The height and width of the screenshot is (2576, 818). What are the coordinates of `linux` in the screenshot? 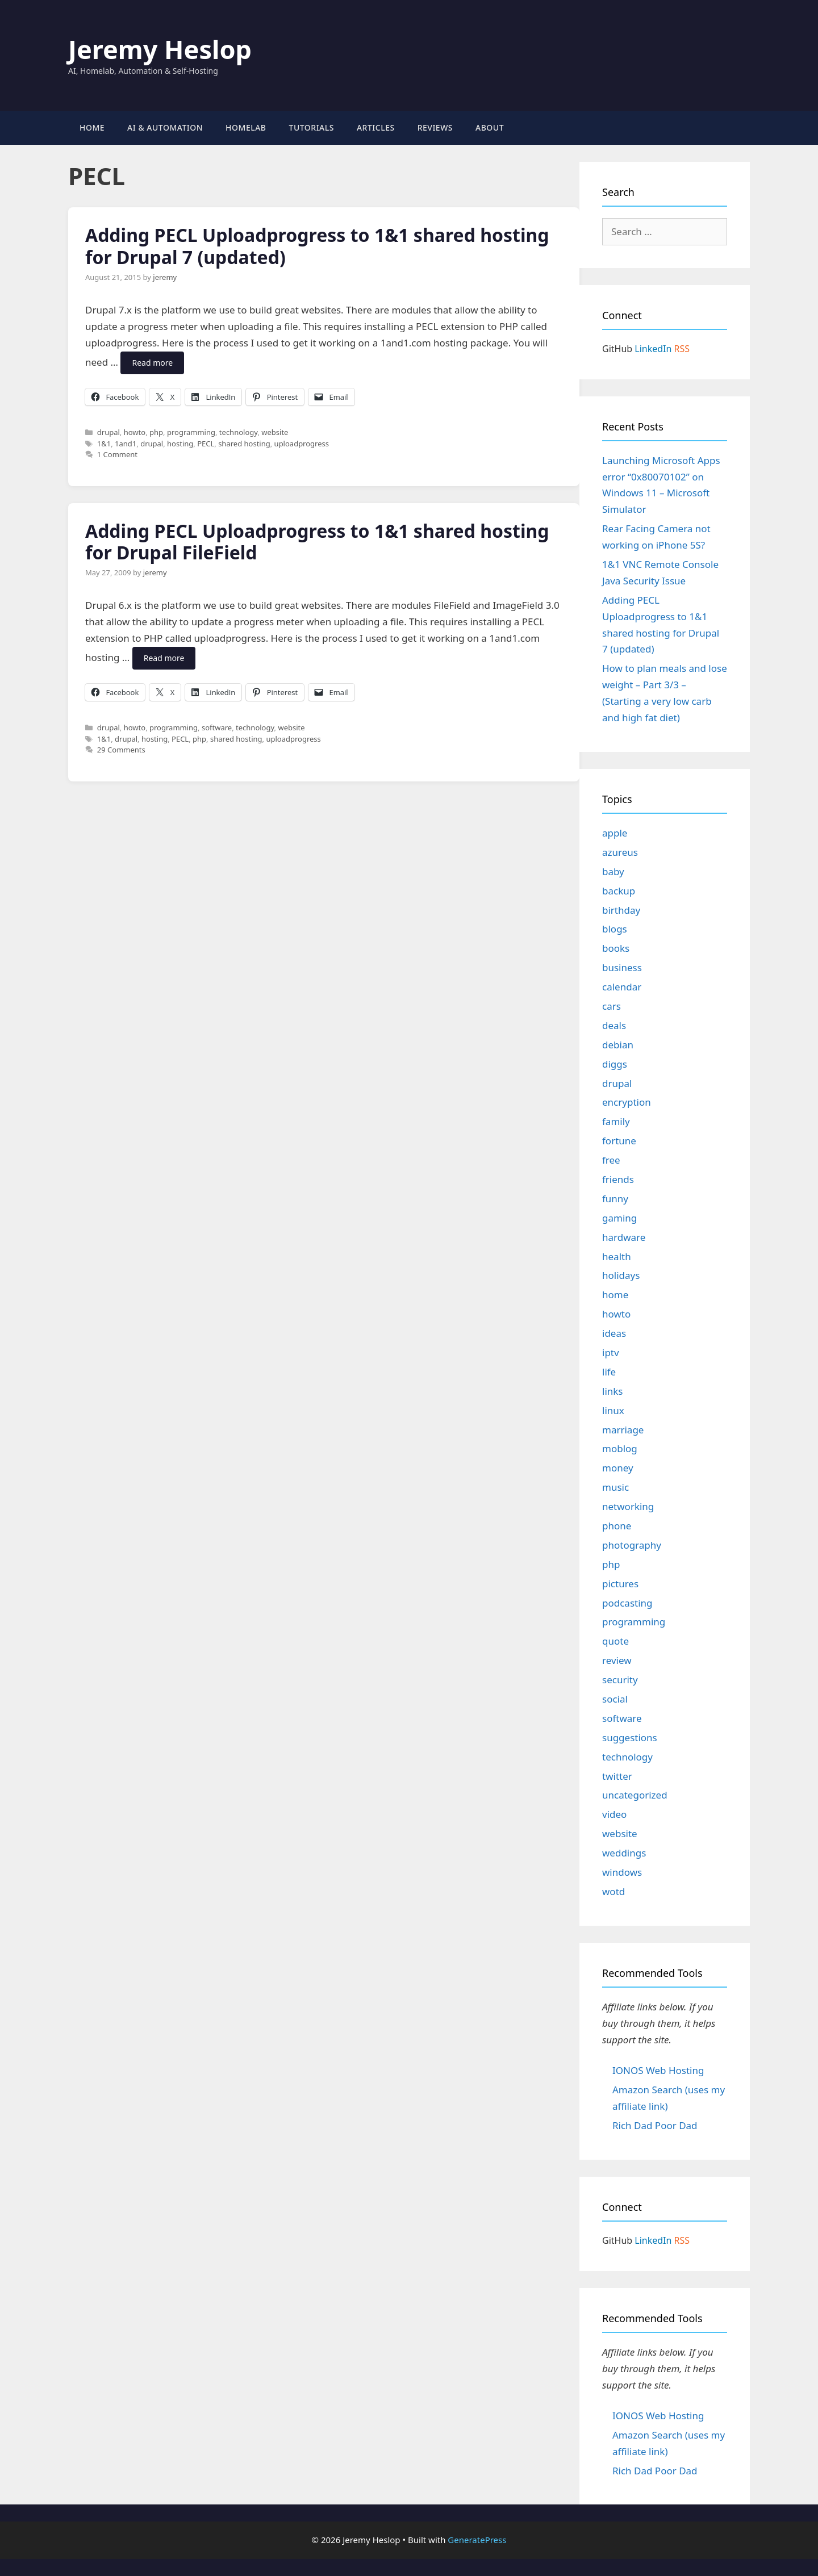 It's located at (613, 1410).